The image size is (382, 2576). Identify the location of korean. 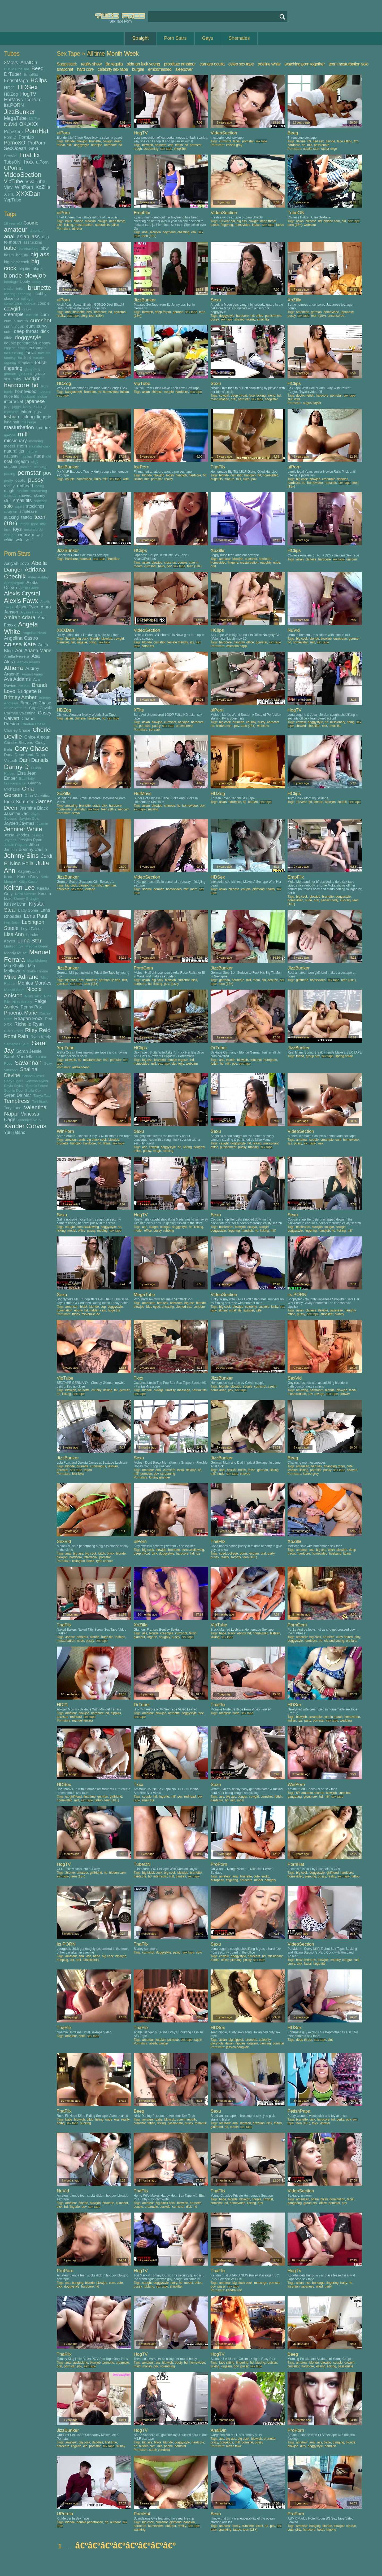
(253, 802).